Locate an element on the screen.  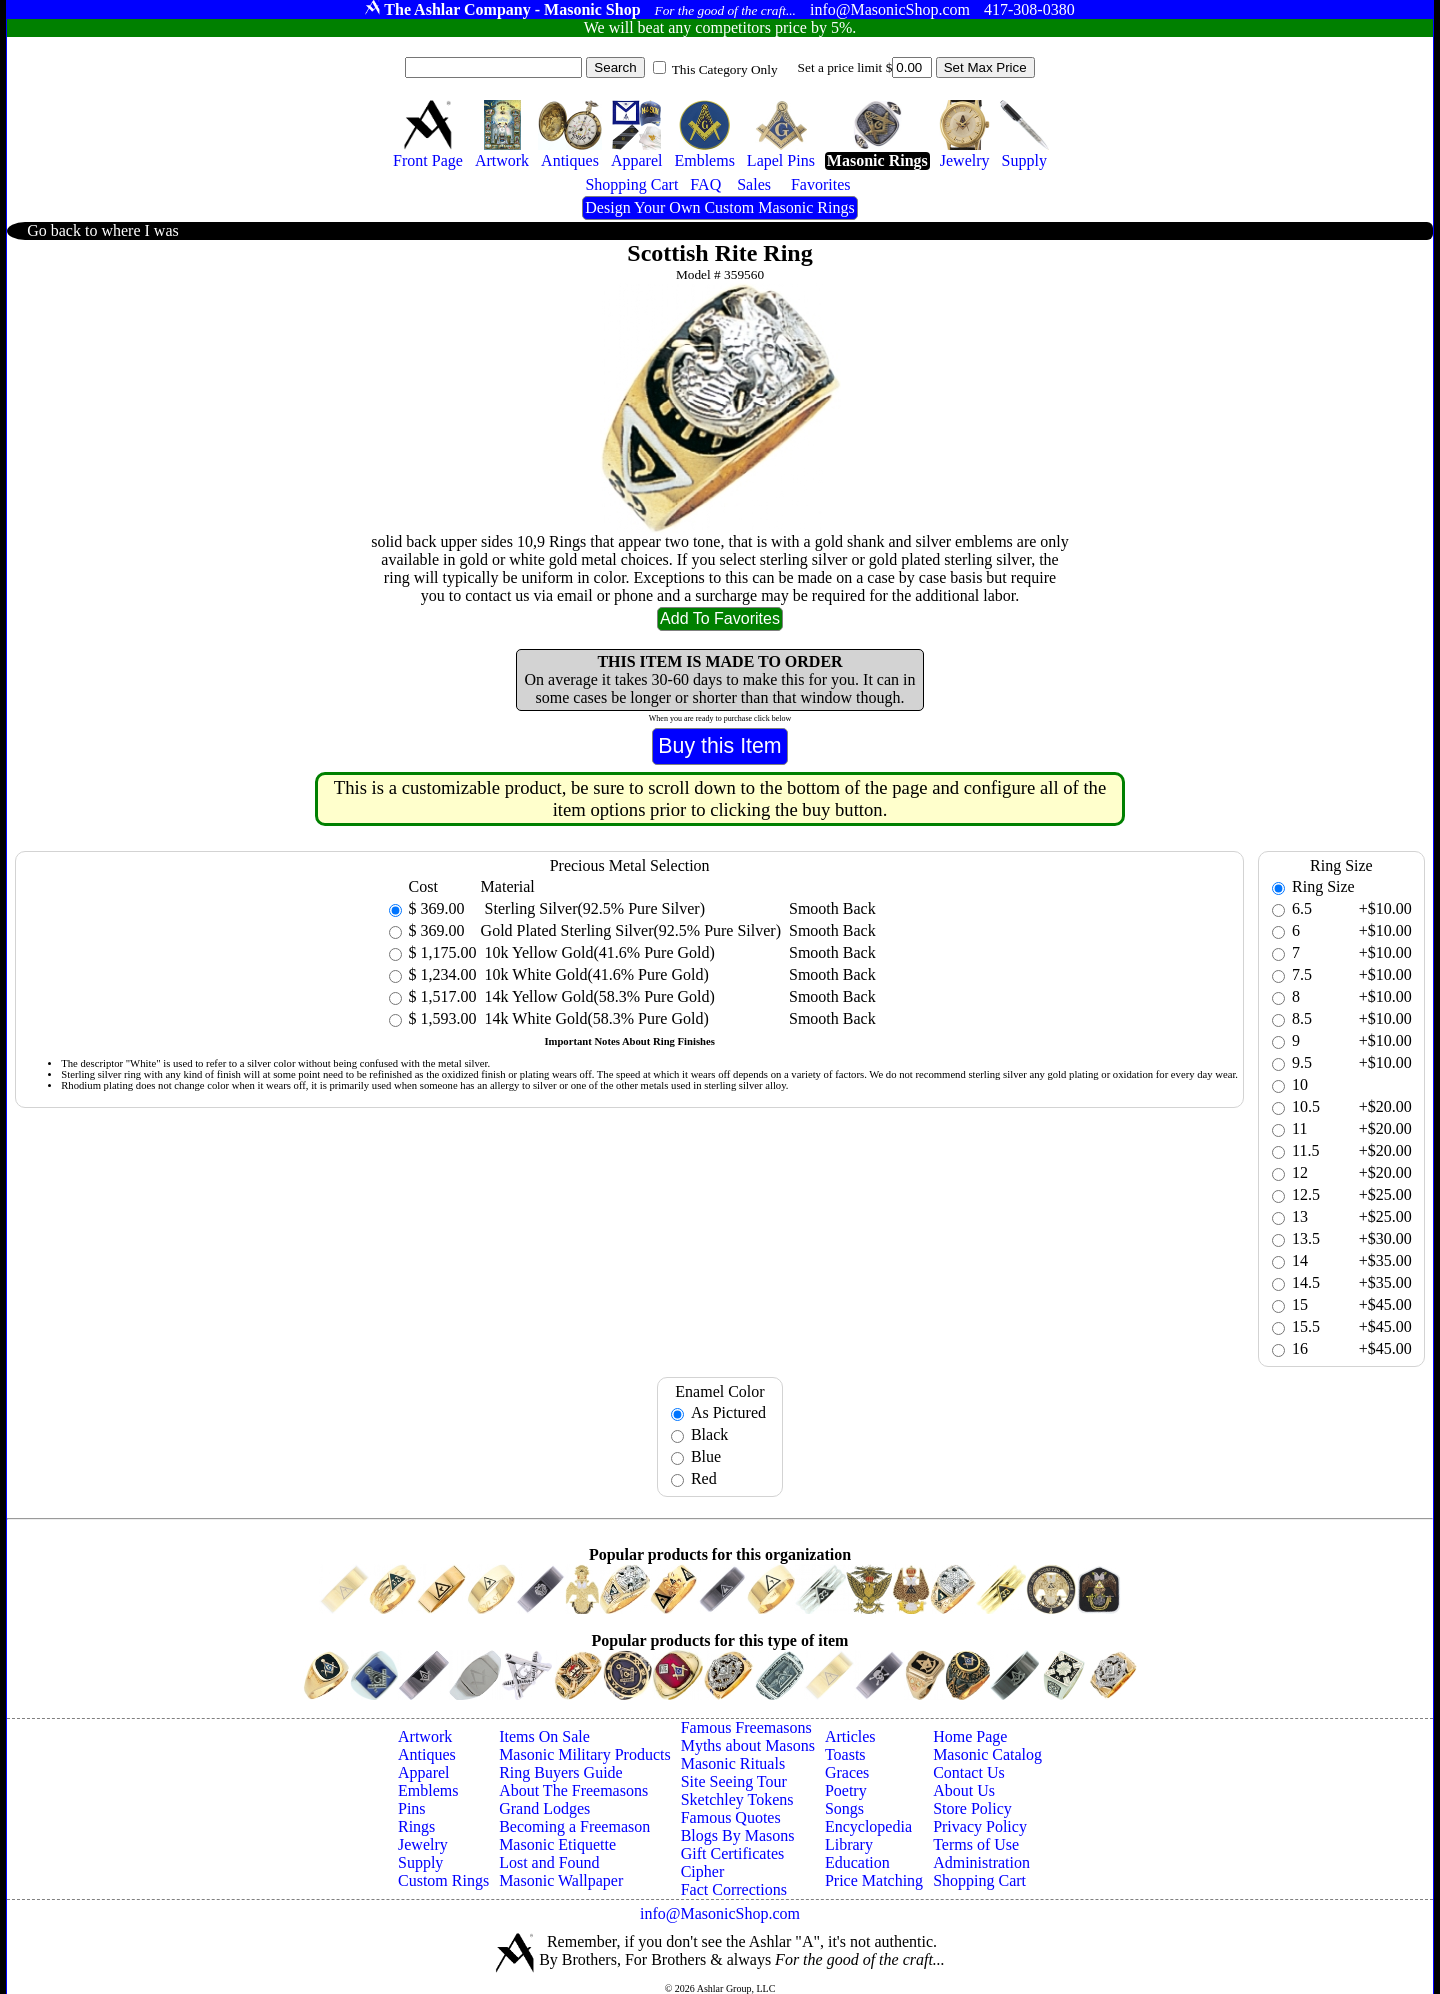
Famous Quotes is located at coordinates (731, 1817).